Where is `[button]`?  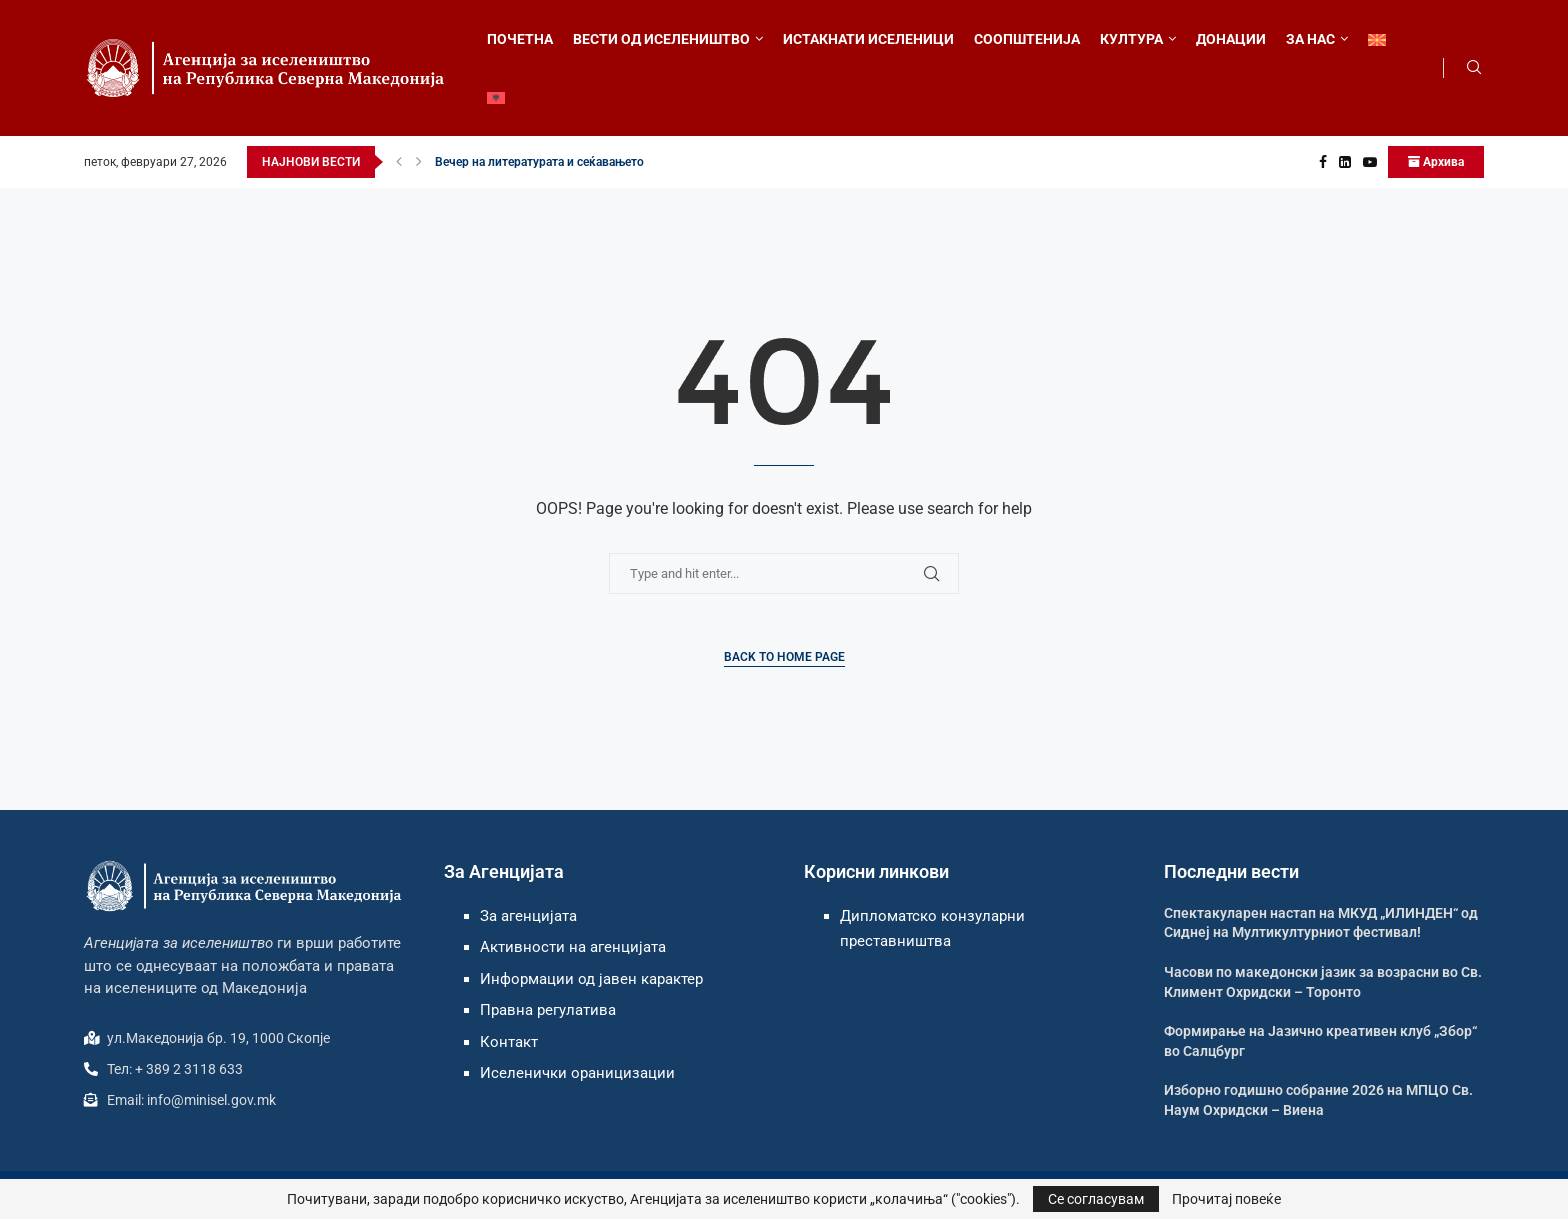 [button] is located at coordinates (399, 162).